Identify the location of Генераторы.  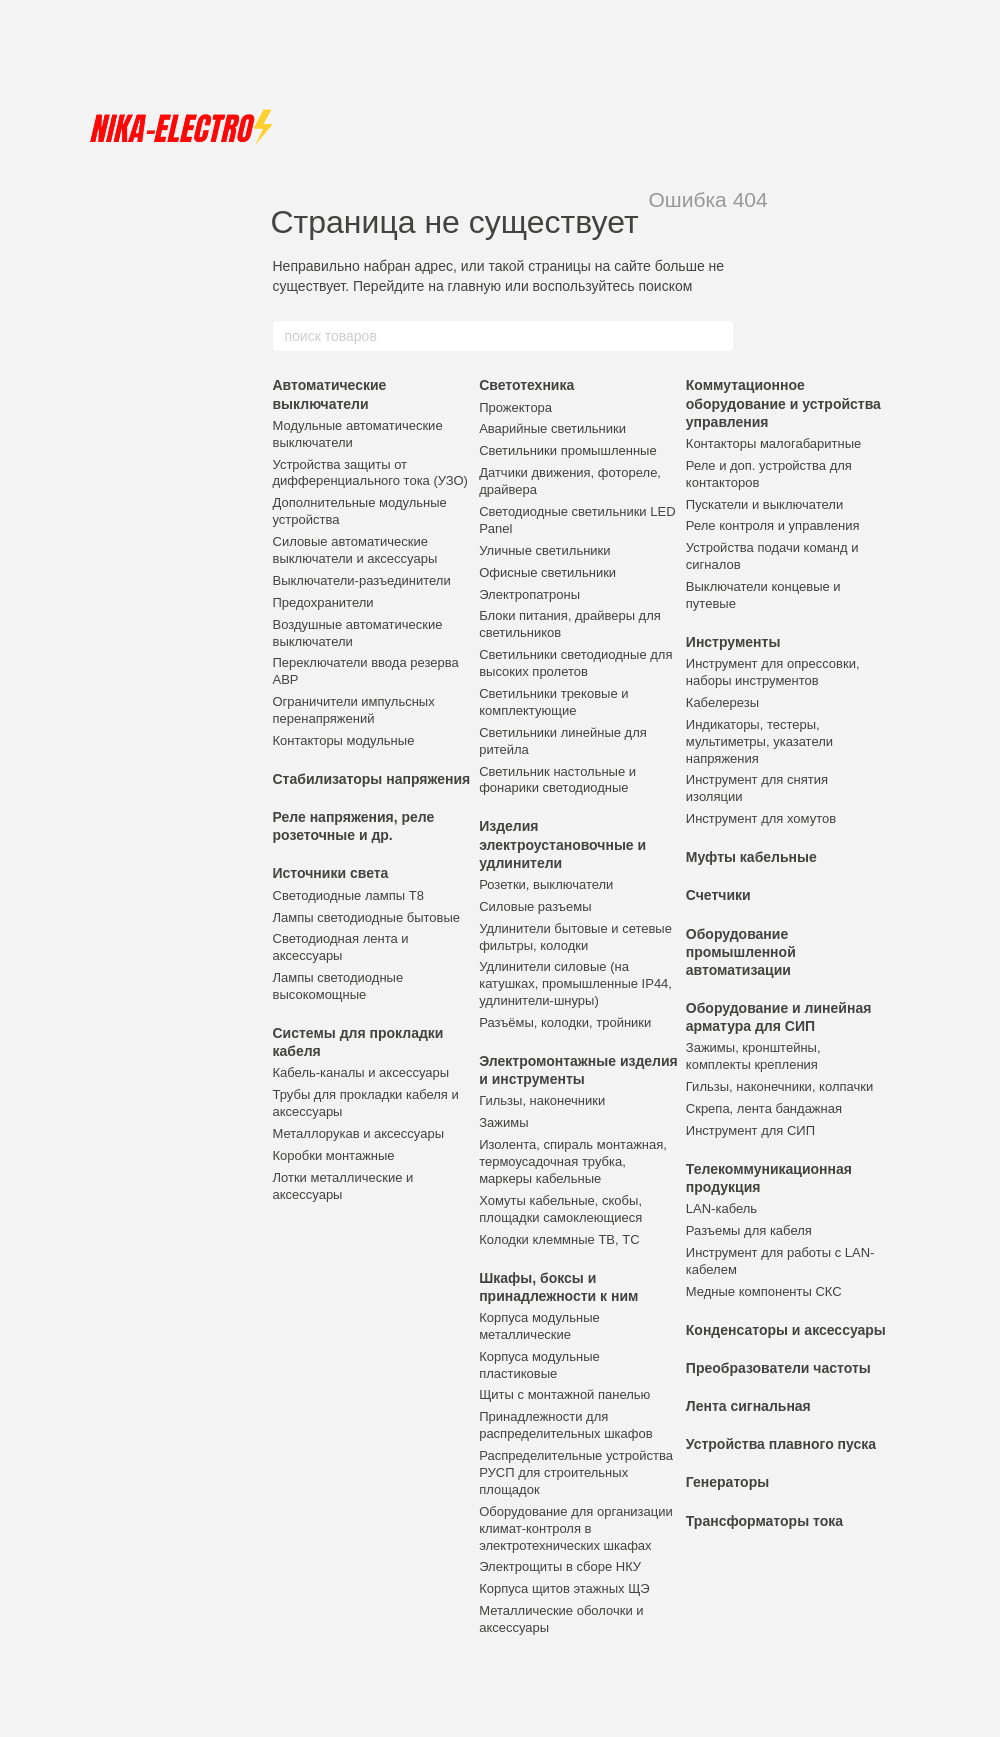
(727, 1482).